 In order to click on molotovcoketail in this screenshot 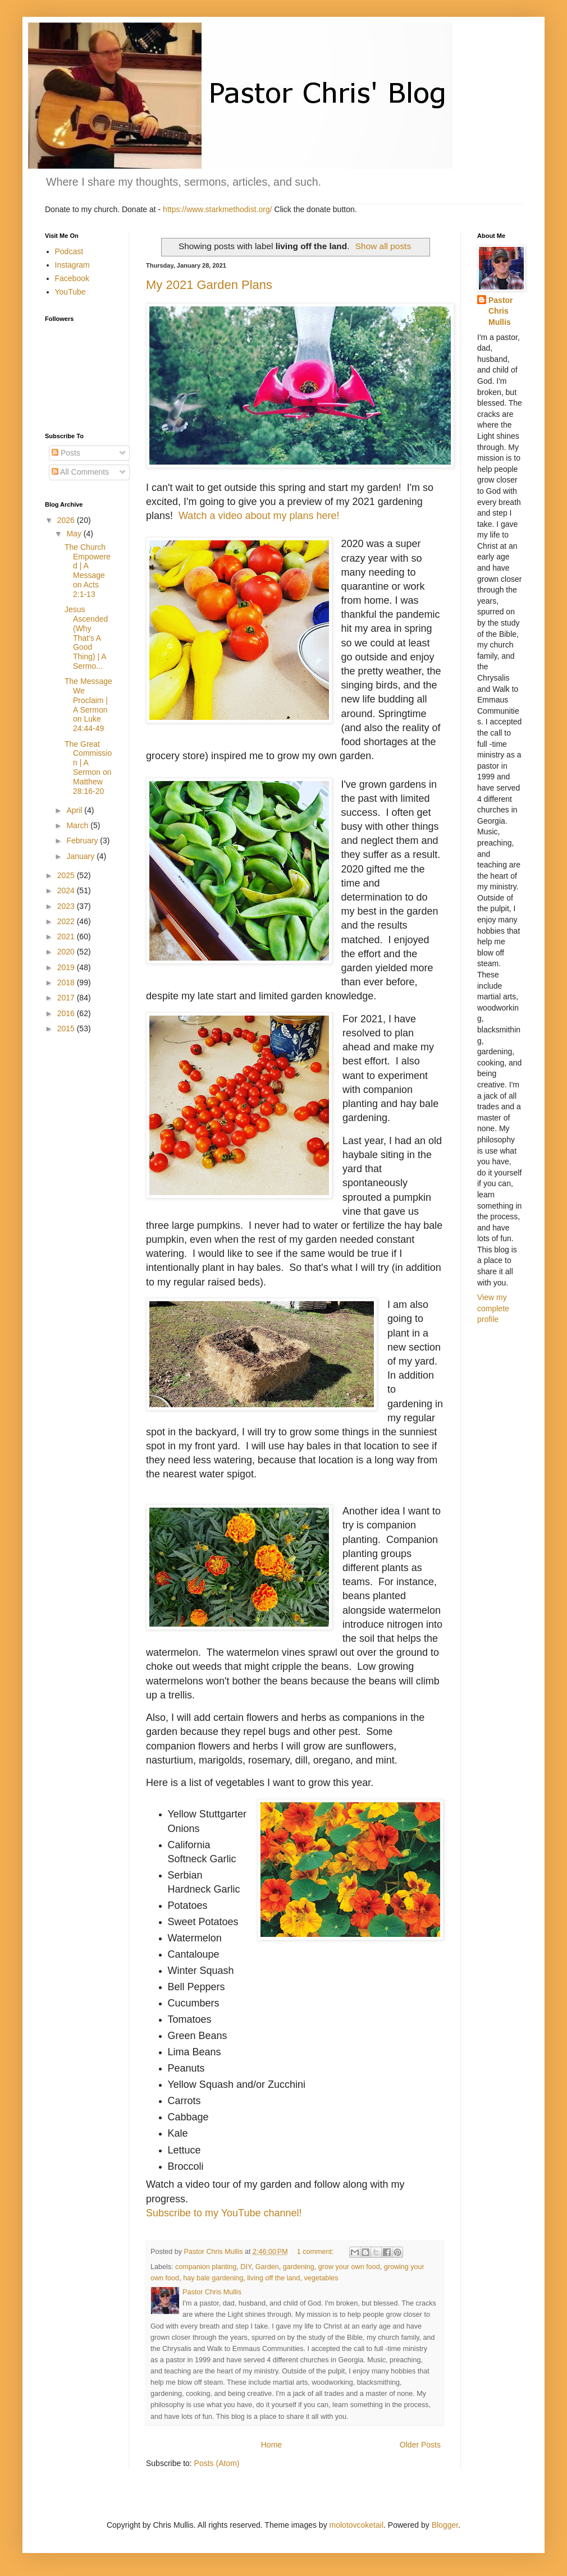, I will do `click(357, 2524)`.